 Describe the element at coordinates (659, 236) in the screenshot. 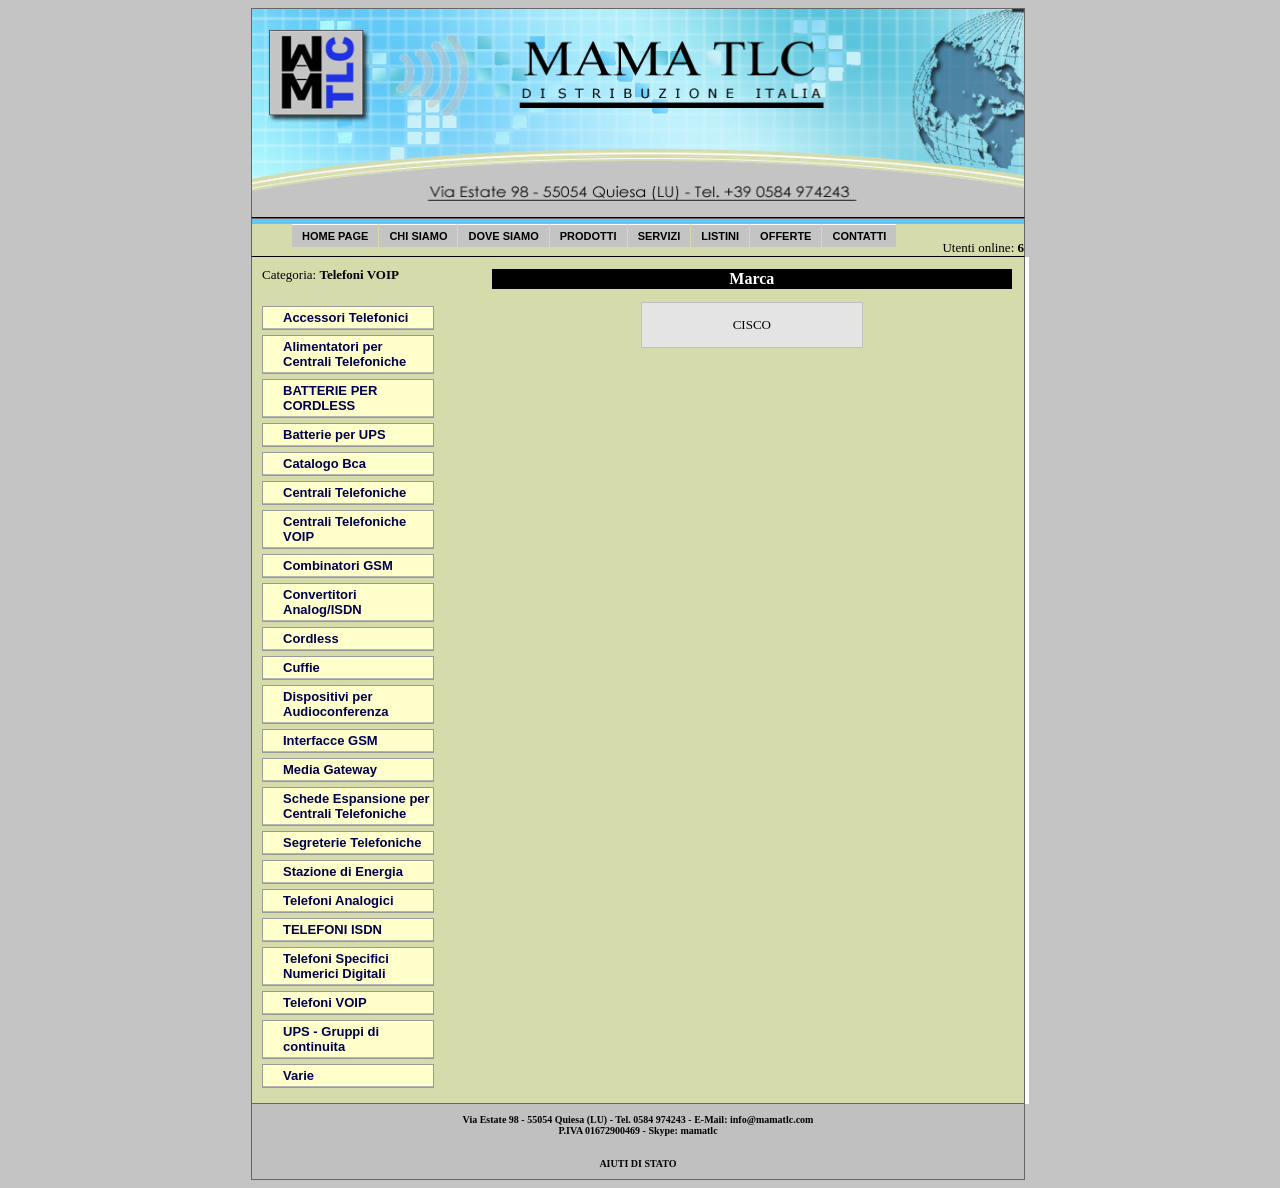

I see `Servizi` at that location.